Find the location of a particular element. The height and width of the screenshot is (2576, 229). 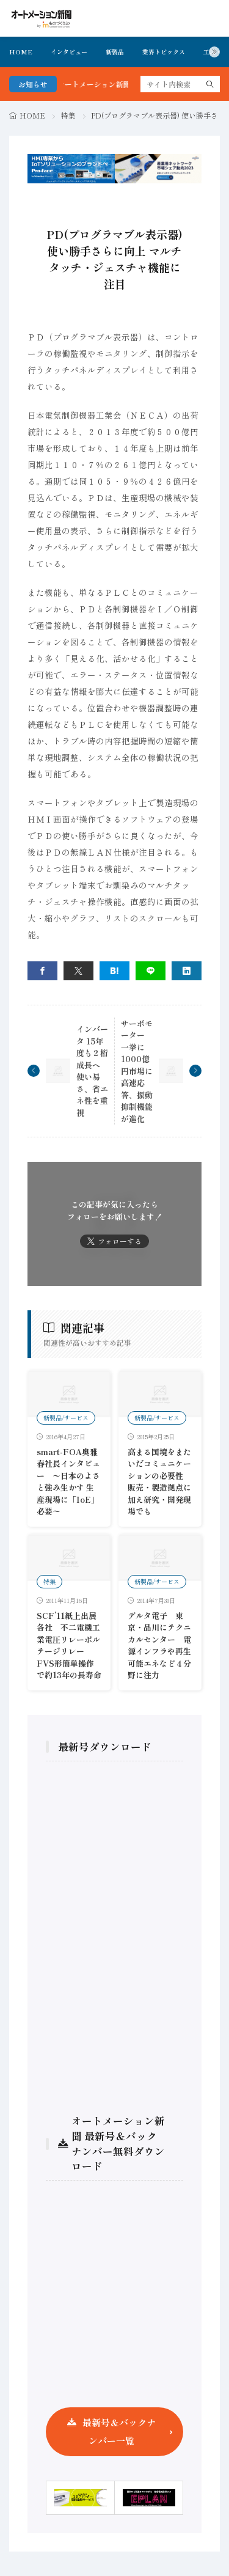

smart-FOA奥雅春社長インタビュー 〜日本のよさと強み生かす 生産現場に「IoE」必要〜 is located at coordinates (68, 1481).